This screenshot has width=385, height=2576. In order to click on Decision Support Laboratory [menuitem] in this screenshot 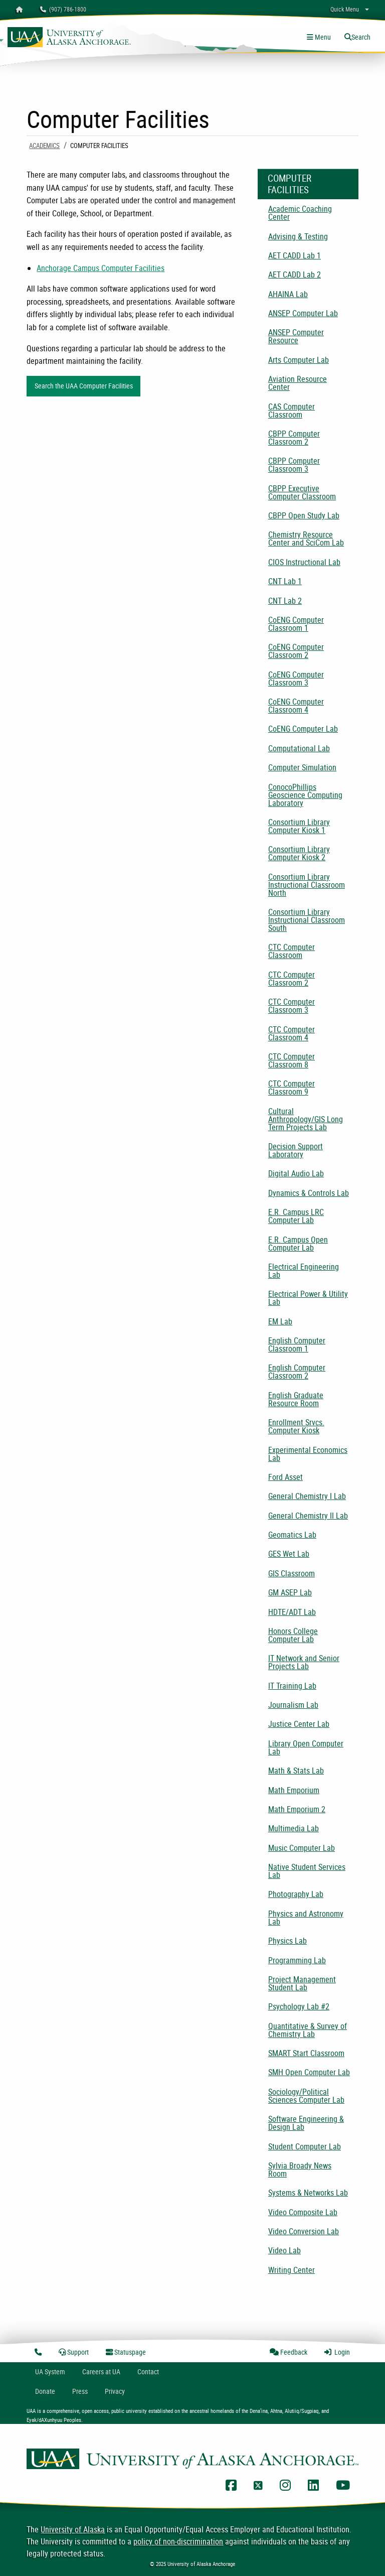, I will do `click(295, 1150)`.